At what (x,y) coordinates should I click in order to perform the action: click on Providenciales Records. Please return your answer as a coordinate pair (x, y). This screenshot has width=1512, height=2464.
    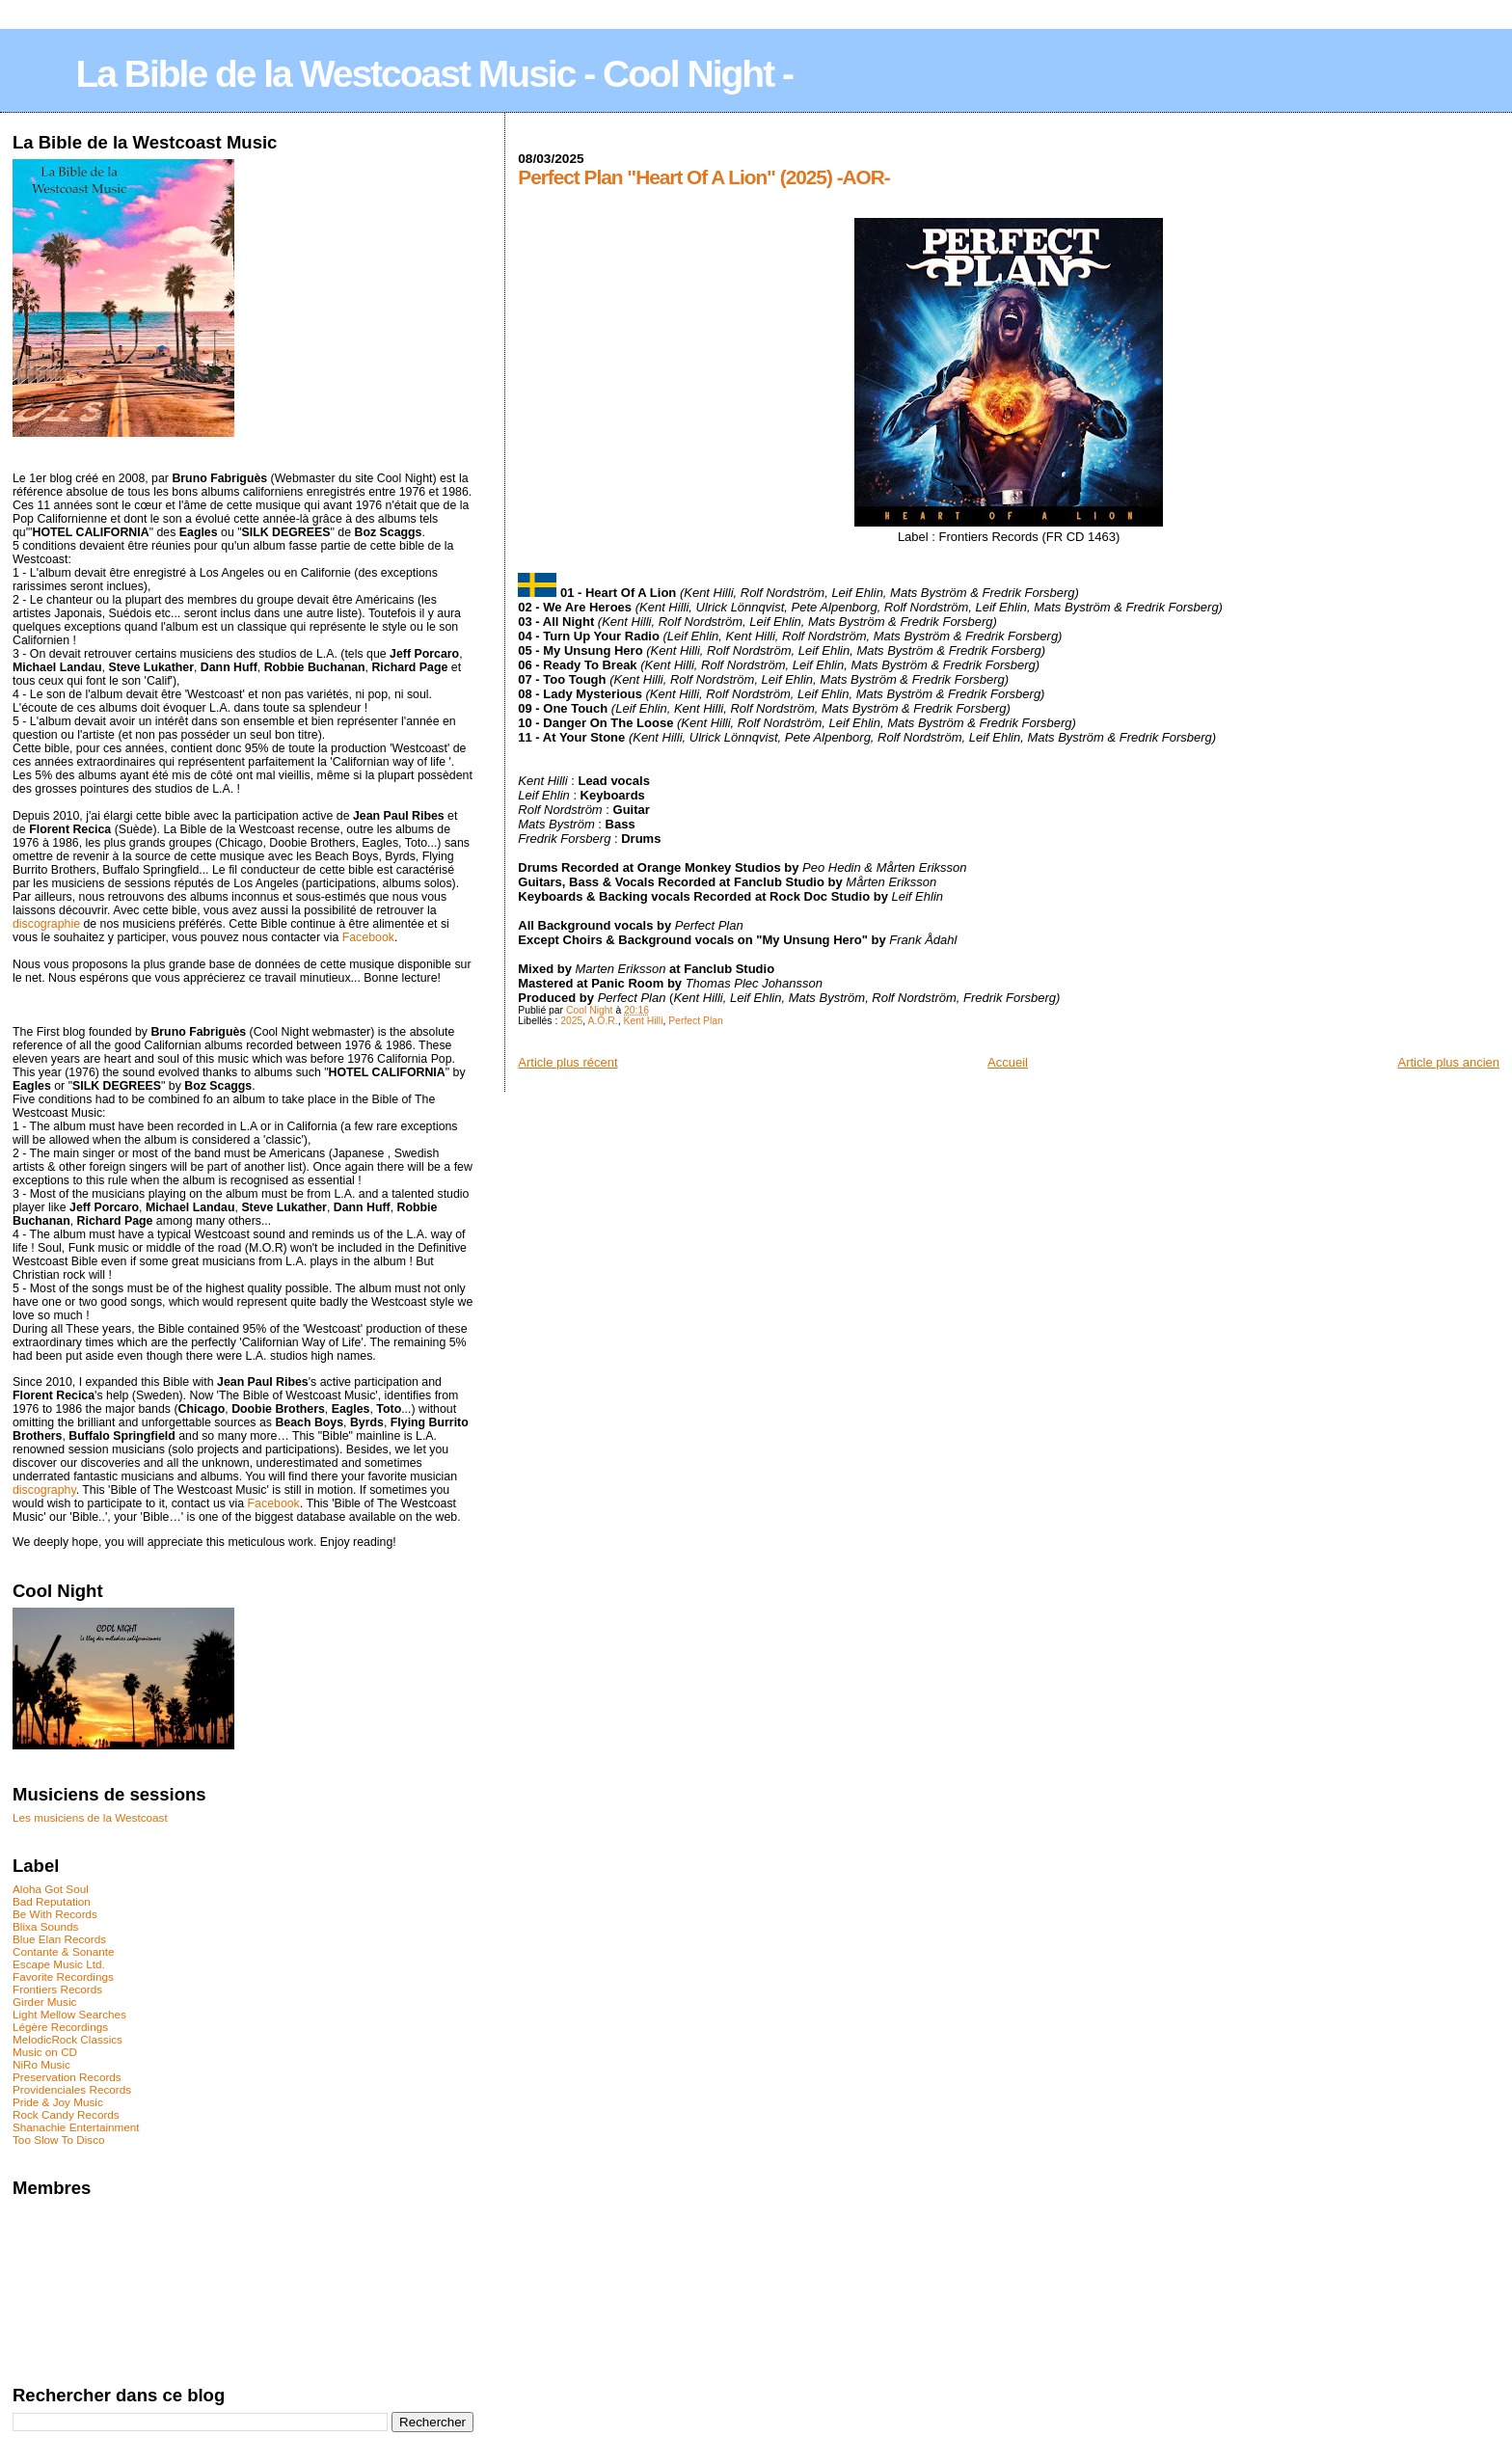
    Looking at the image, I should click on (72, 2089).